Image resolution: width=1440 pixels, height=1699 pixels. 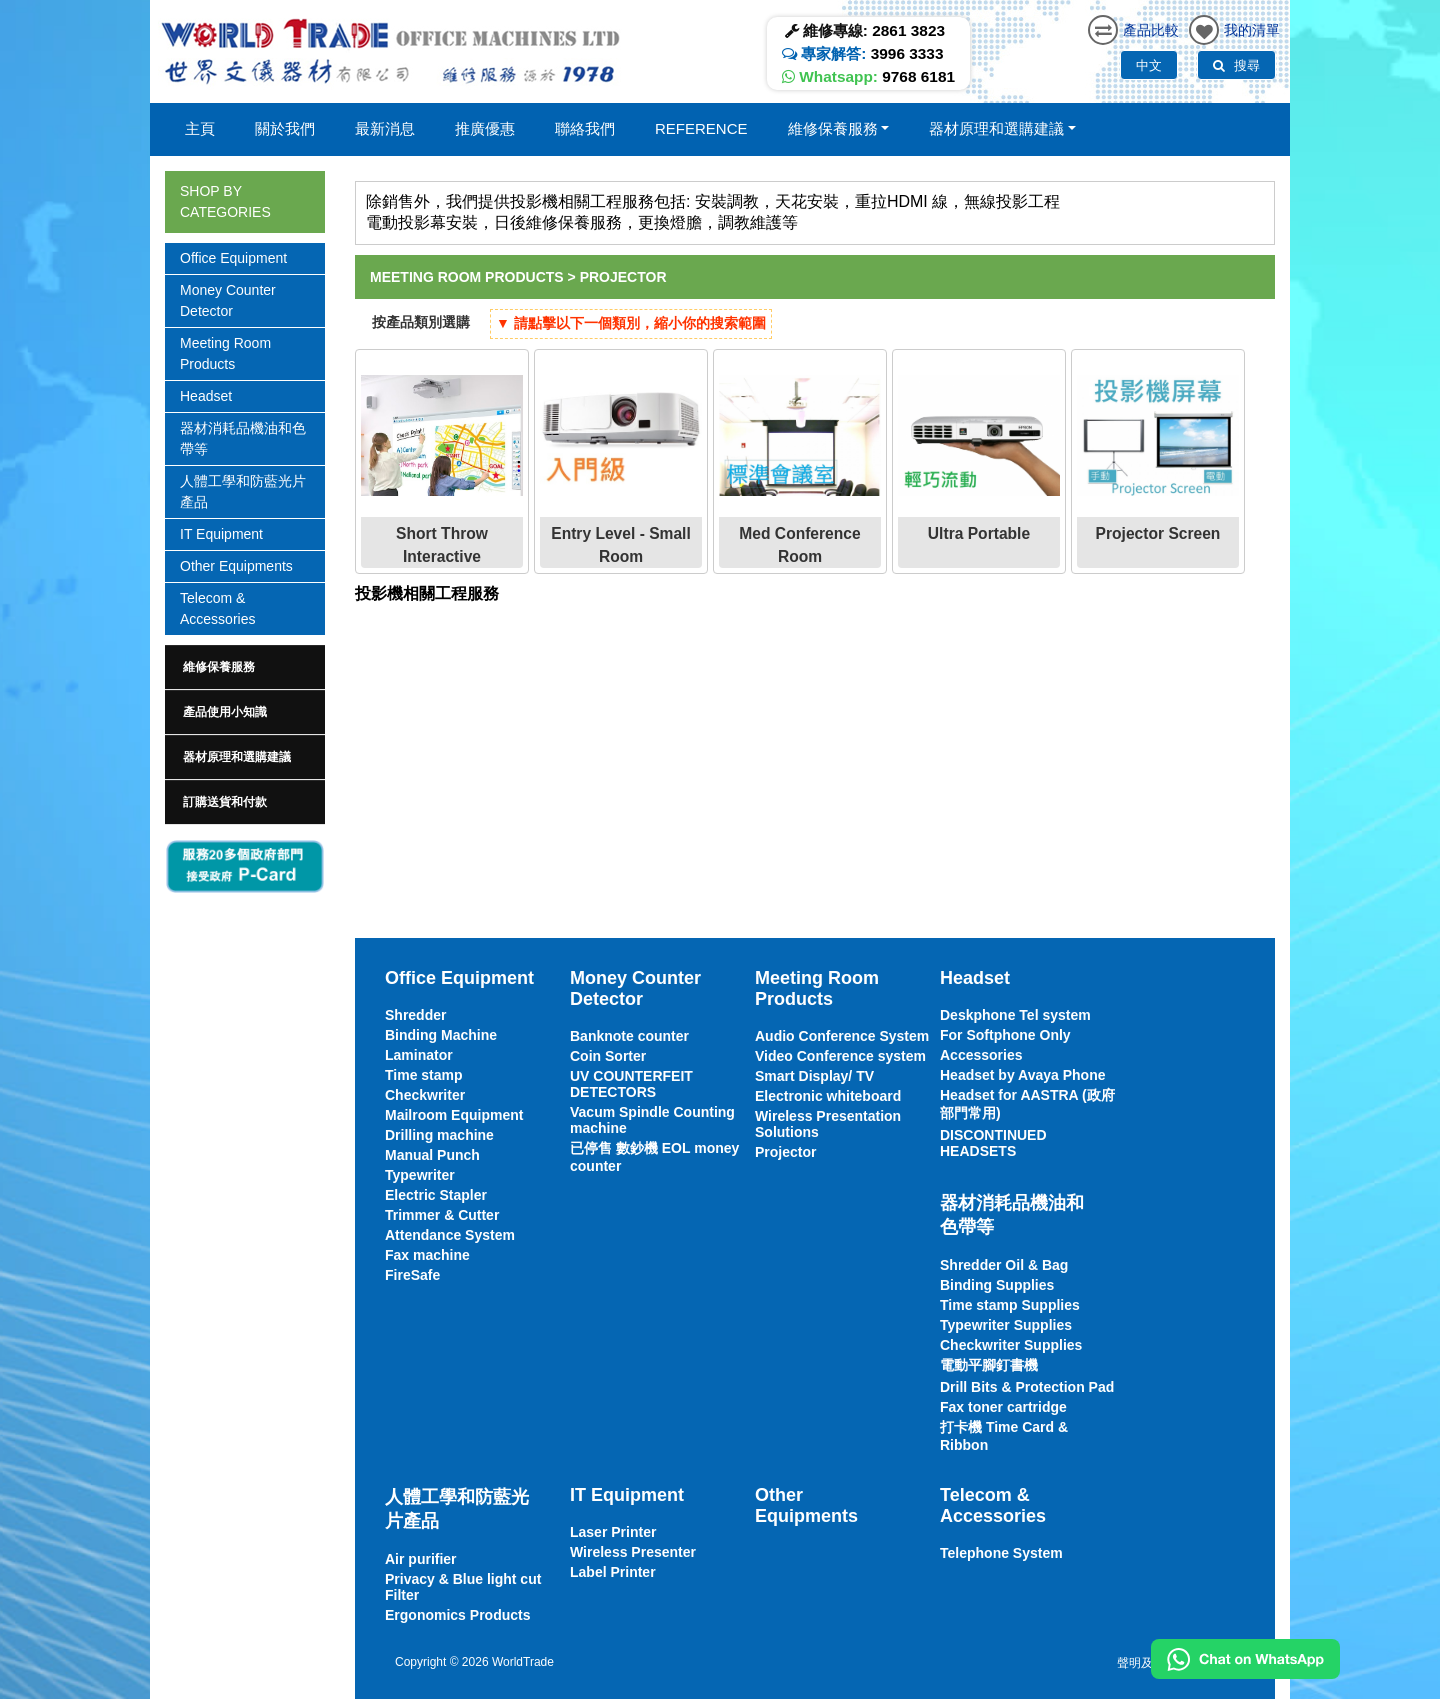 What do you see at coordinates (840, 1056) in the screenshot?
I see `Video Conference system` at bounding box center [840, 1056].